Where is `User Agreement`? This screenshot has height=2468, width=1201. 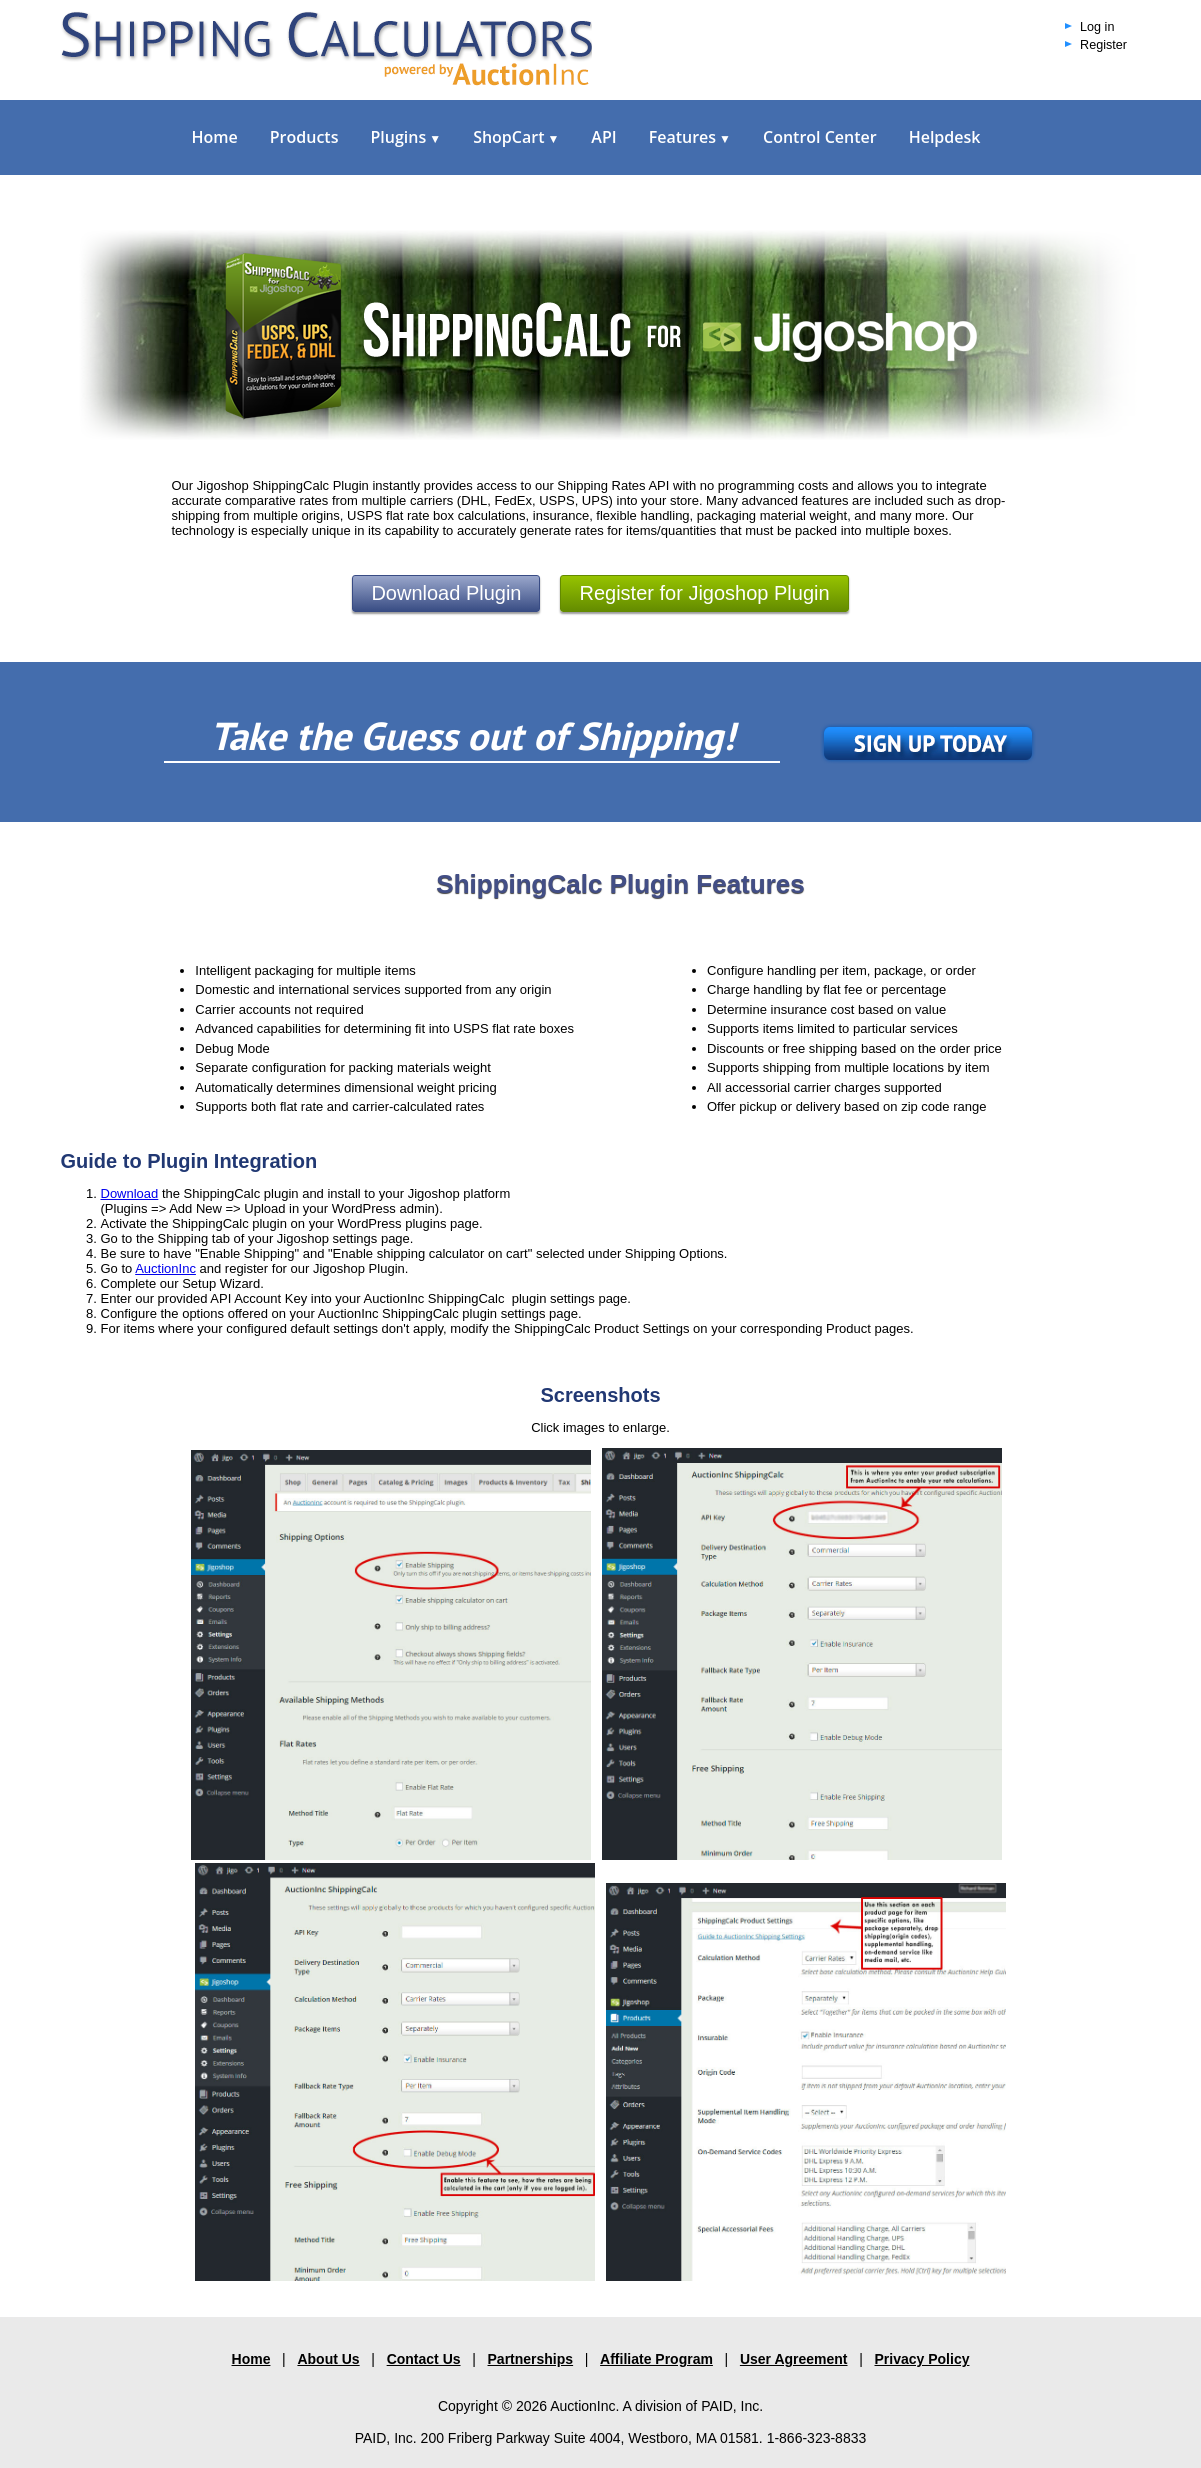
User Agreement is located at coordinates (794, 2359).